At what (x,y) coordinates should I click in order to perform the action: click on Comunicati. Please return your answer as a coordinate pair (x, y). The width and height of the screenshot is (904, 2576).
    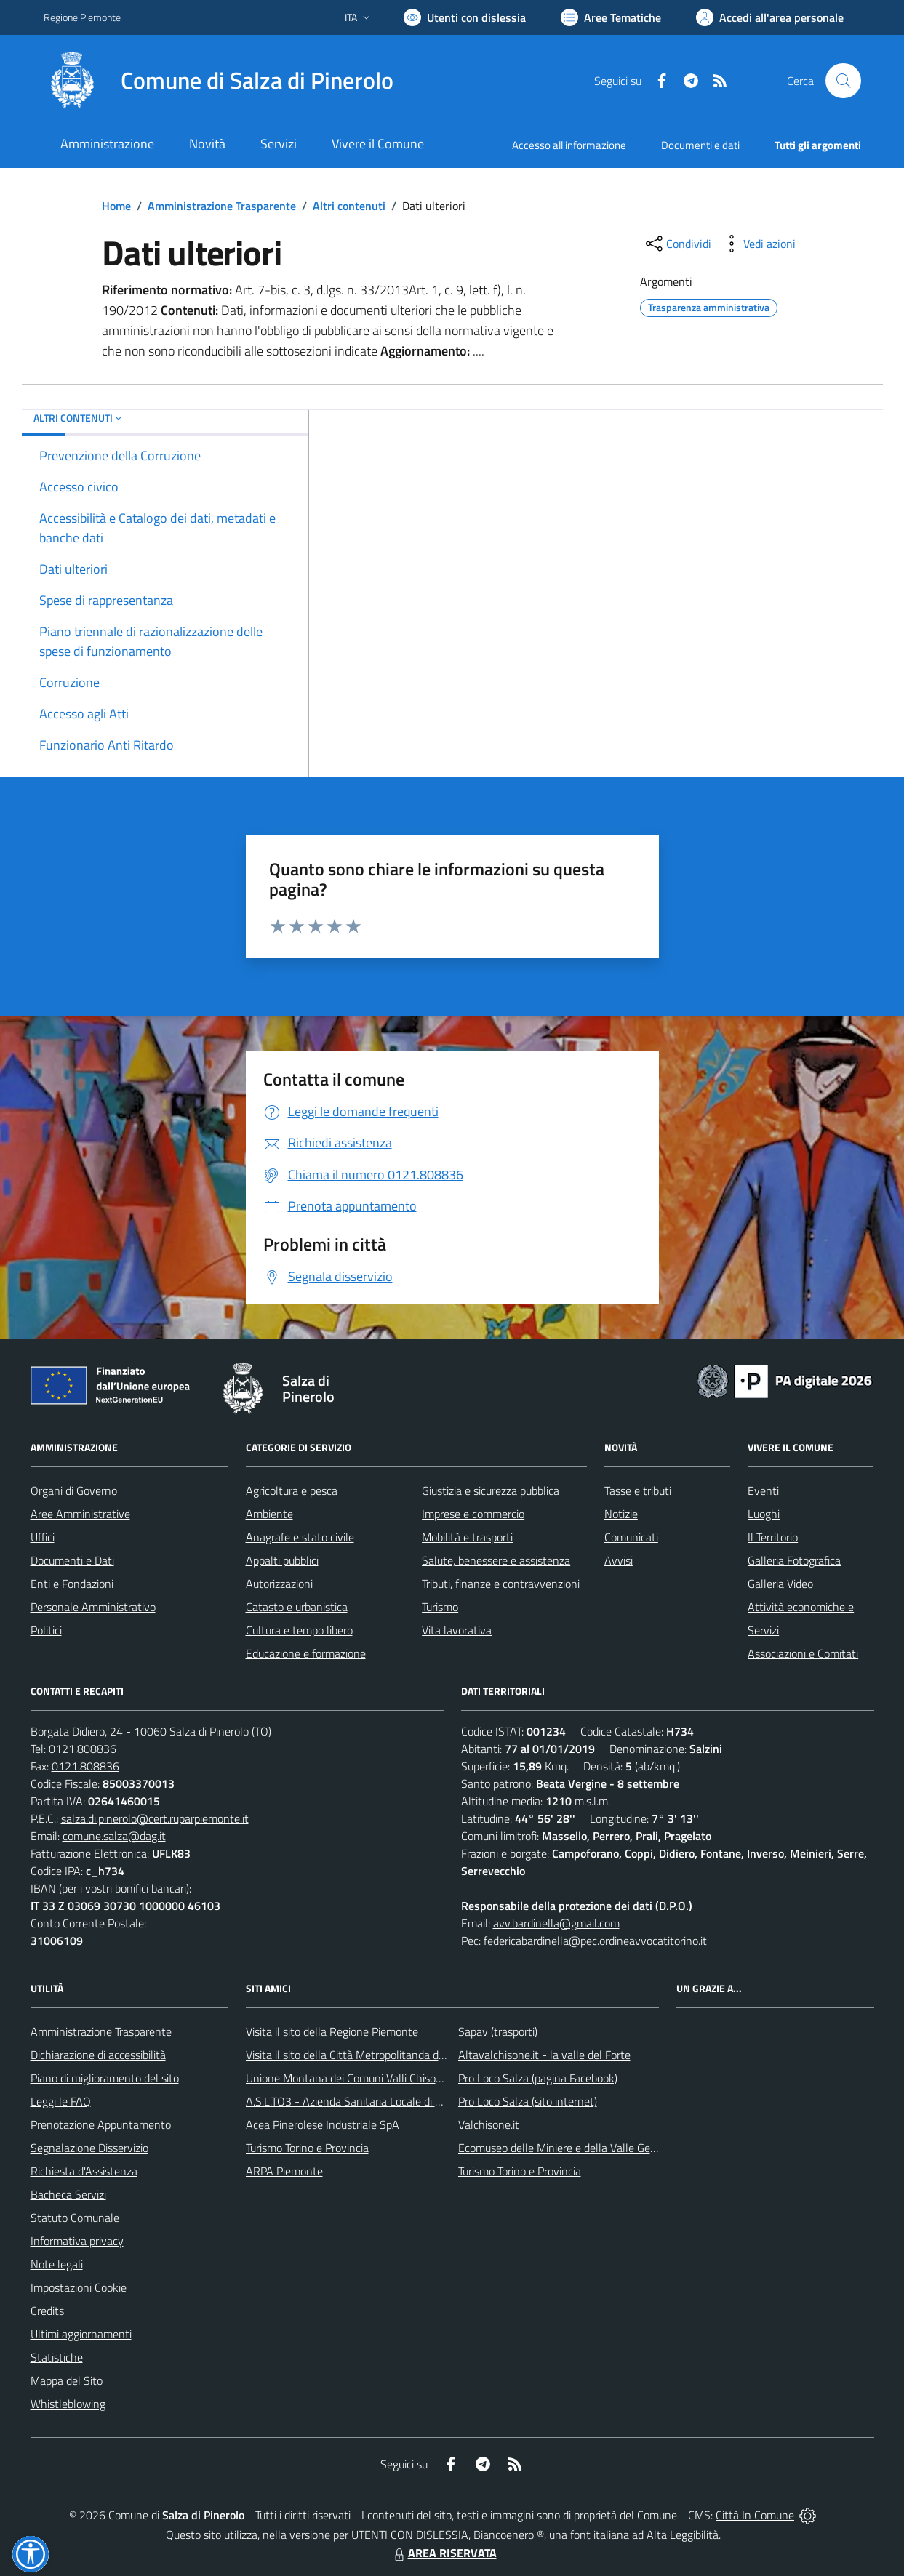
    Looking at the image, I should click on (631, 1537).